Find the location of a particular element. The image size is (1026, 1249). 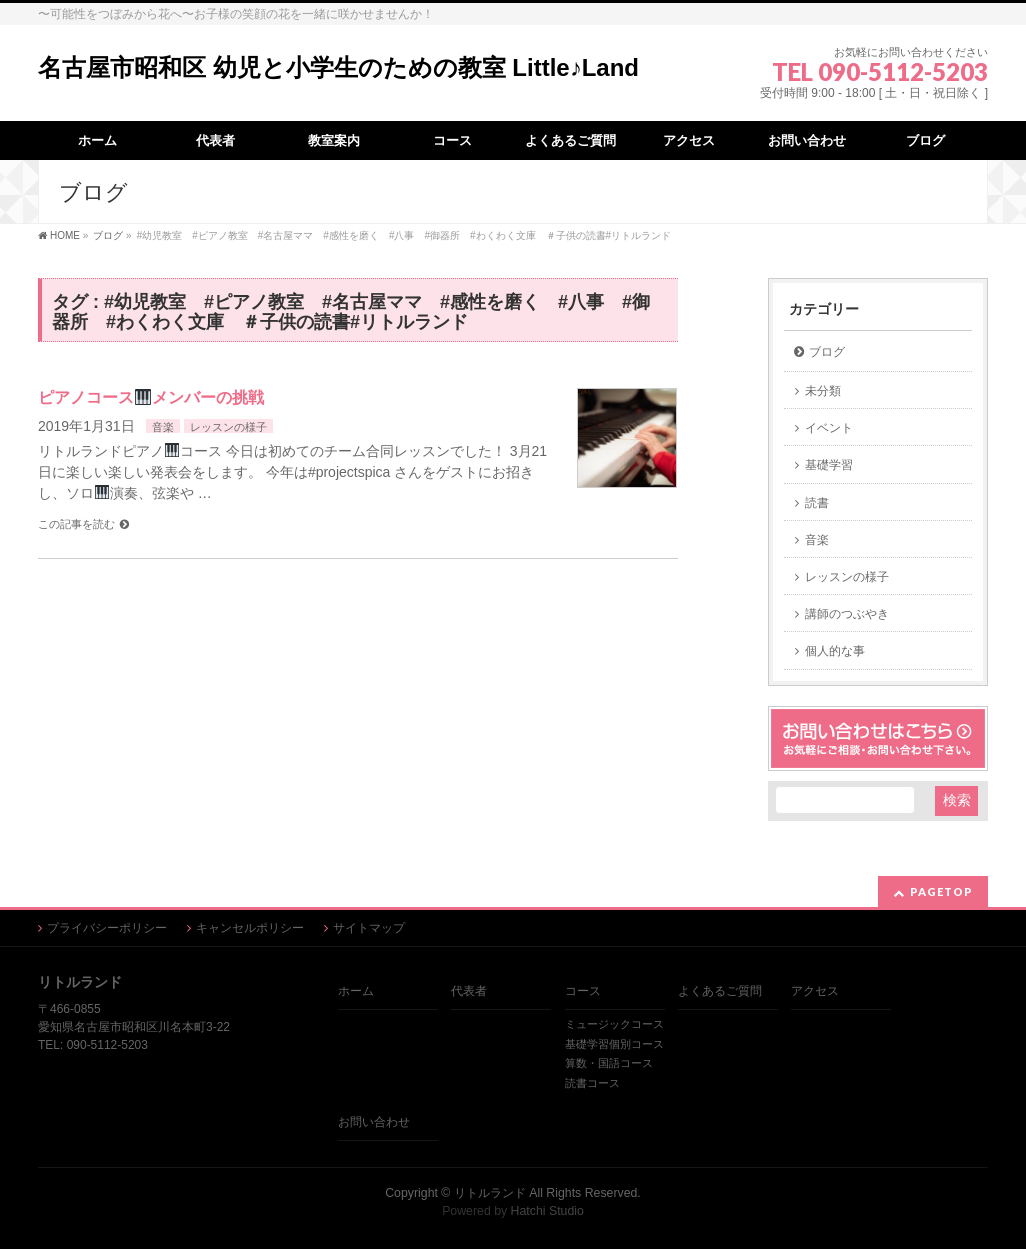

基礎学習 is located at coordinates (829, 465).